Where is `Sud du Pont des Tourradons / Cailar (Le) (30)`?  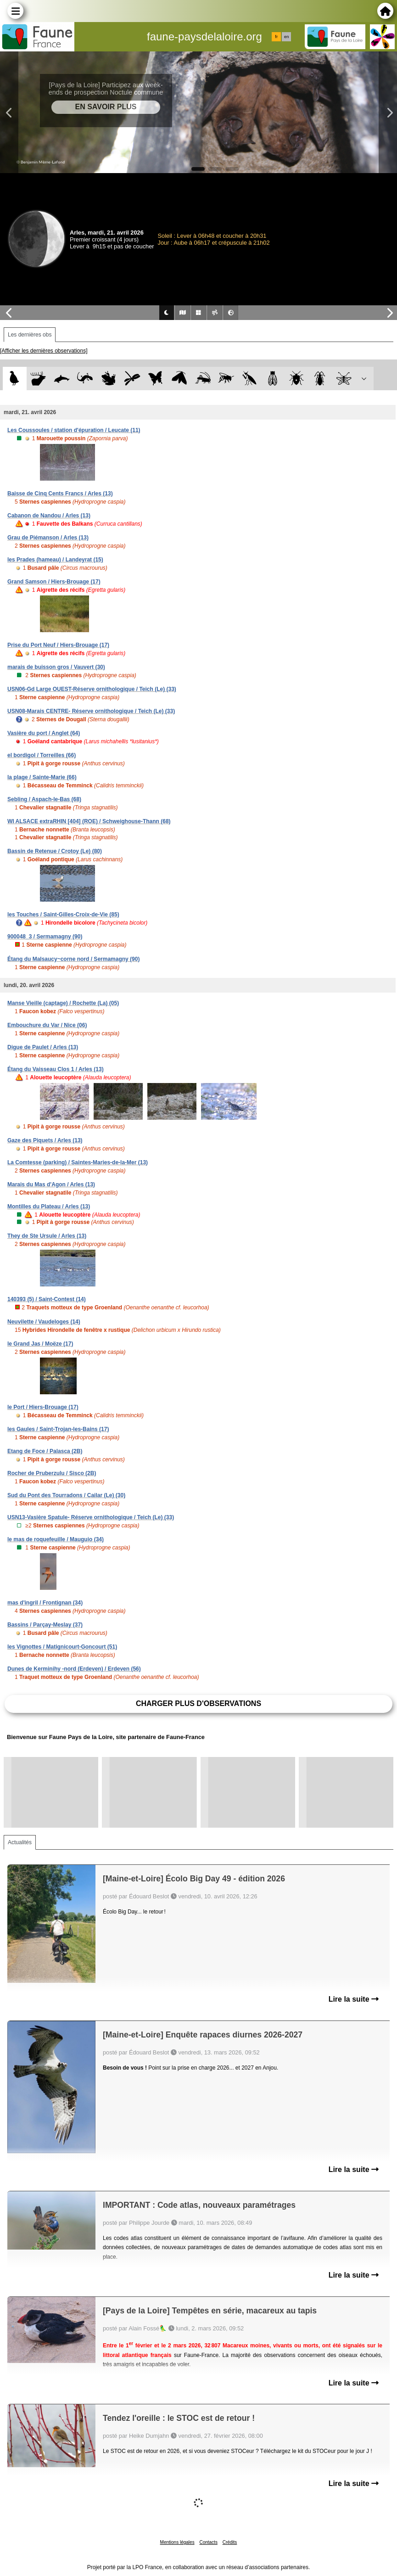
Sud du Pont des Tourradons / Cailar (Le) (30) is located at coordinates (66, 1495).